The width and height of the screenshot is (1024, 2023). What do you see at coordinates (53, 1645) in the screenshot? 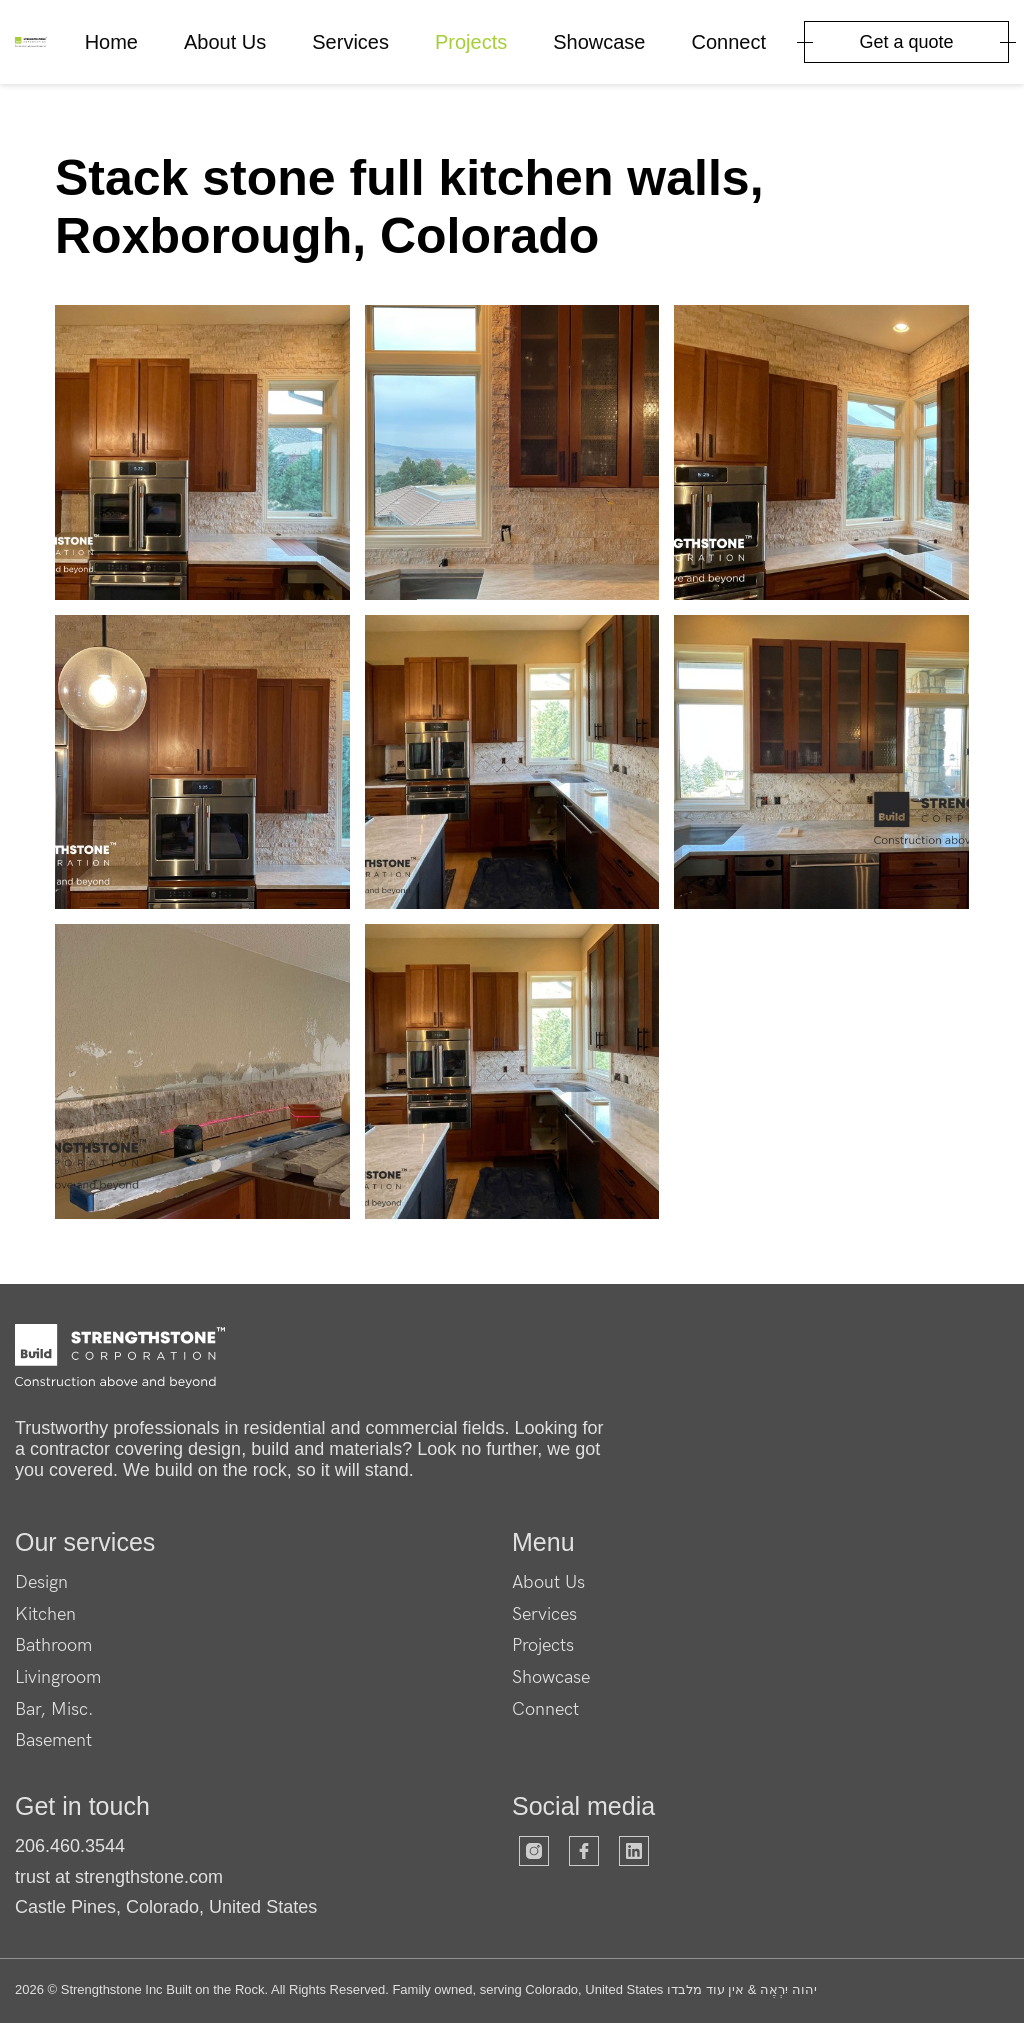
I see `Bathroom` at bounding box center [53, 1645].